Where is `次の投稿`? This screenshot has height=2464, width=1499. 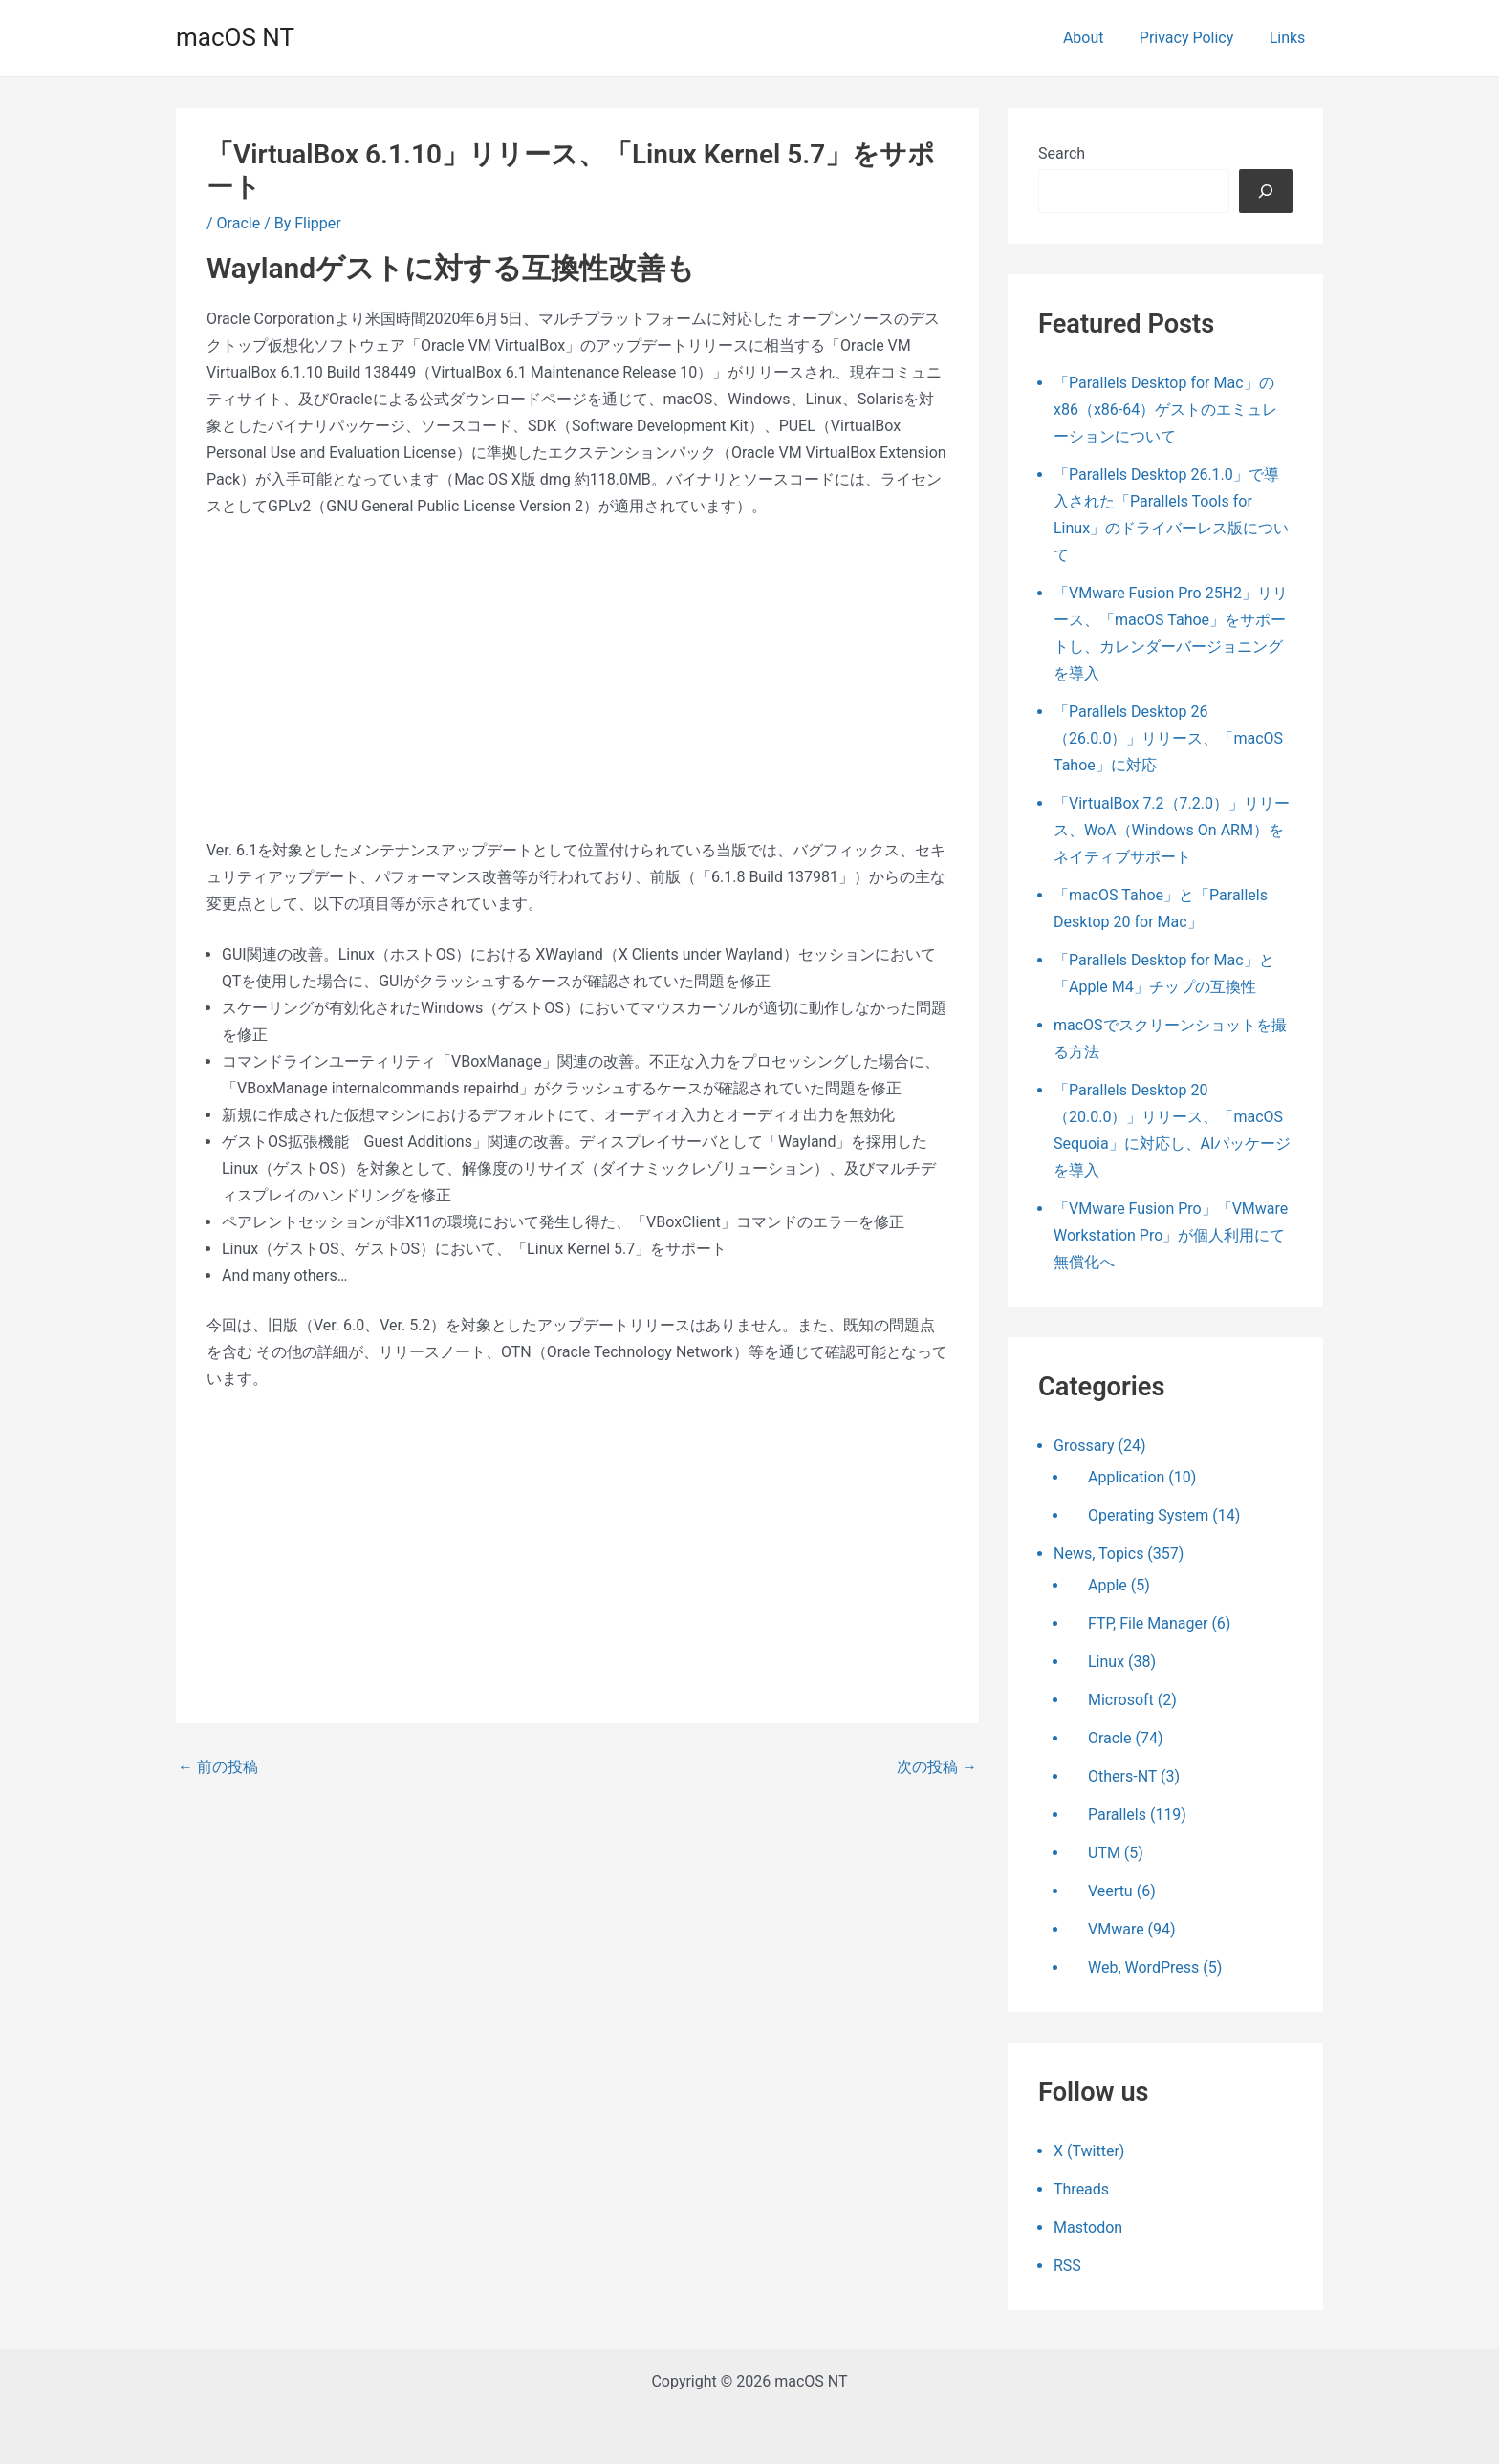 次の投稿 is located at coordinates (937, 1767).